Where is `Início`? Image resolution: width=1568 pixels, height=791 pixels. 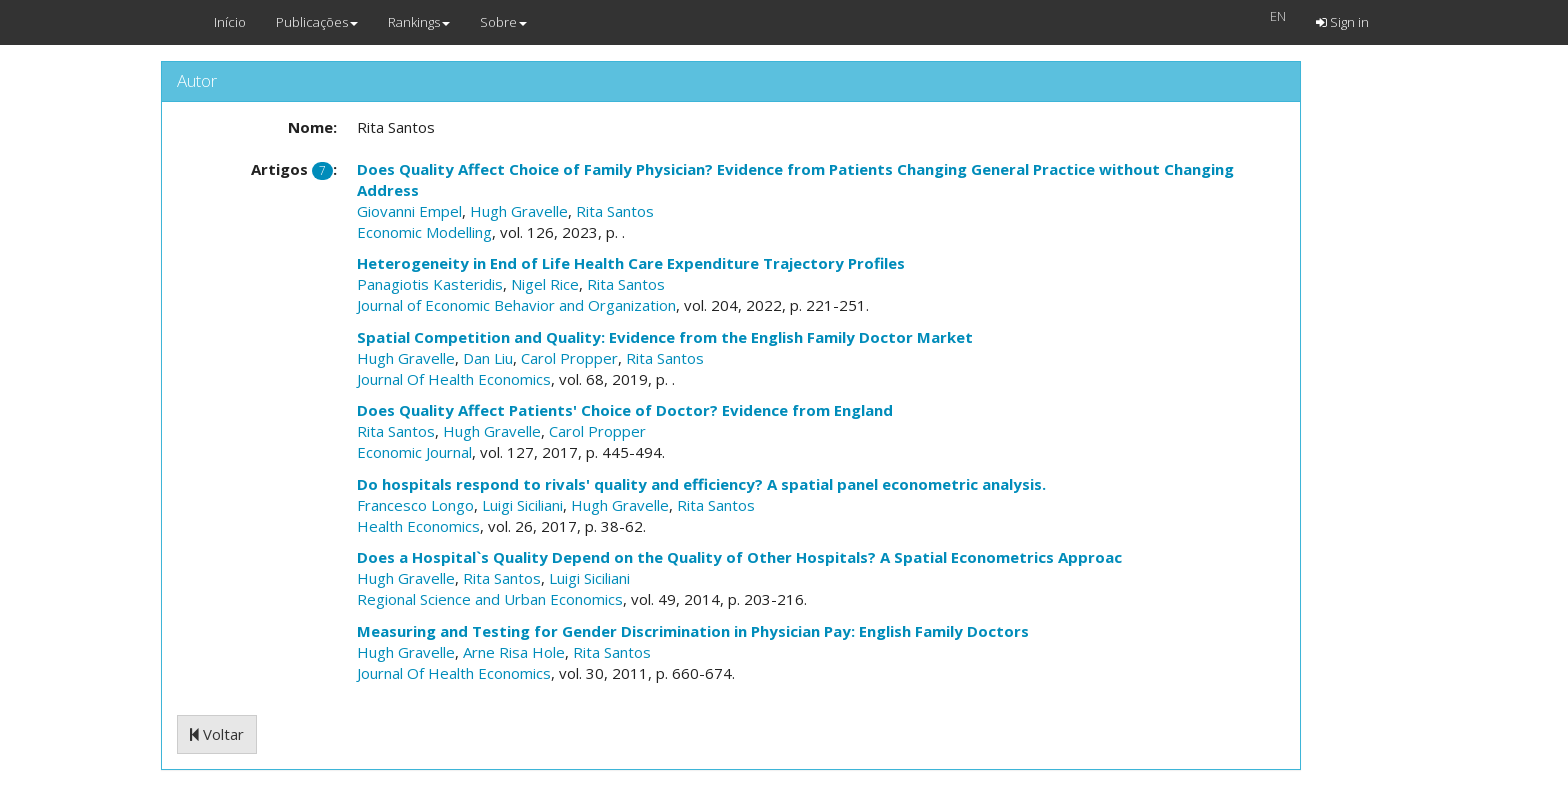 Início is located at coordinates (230, 22).